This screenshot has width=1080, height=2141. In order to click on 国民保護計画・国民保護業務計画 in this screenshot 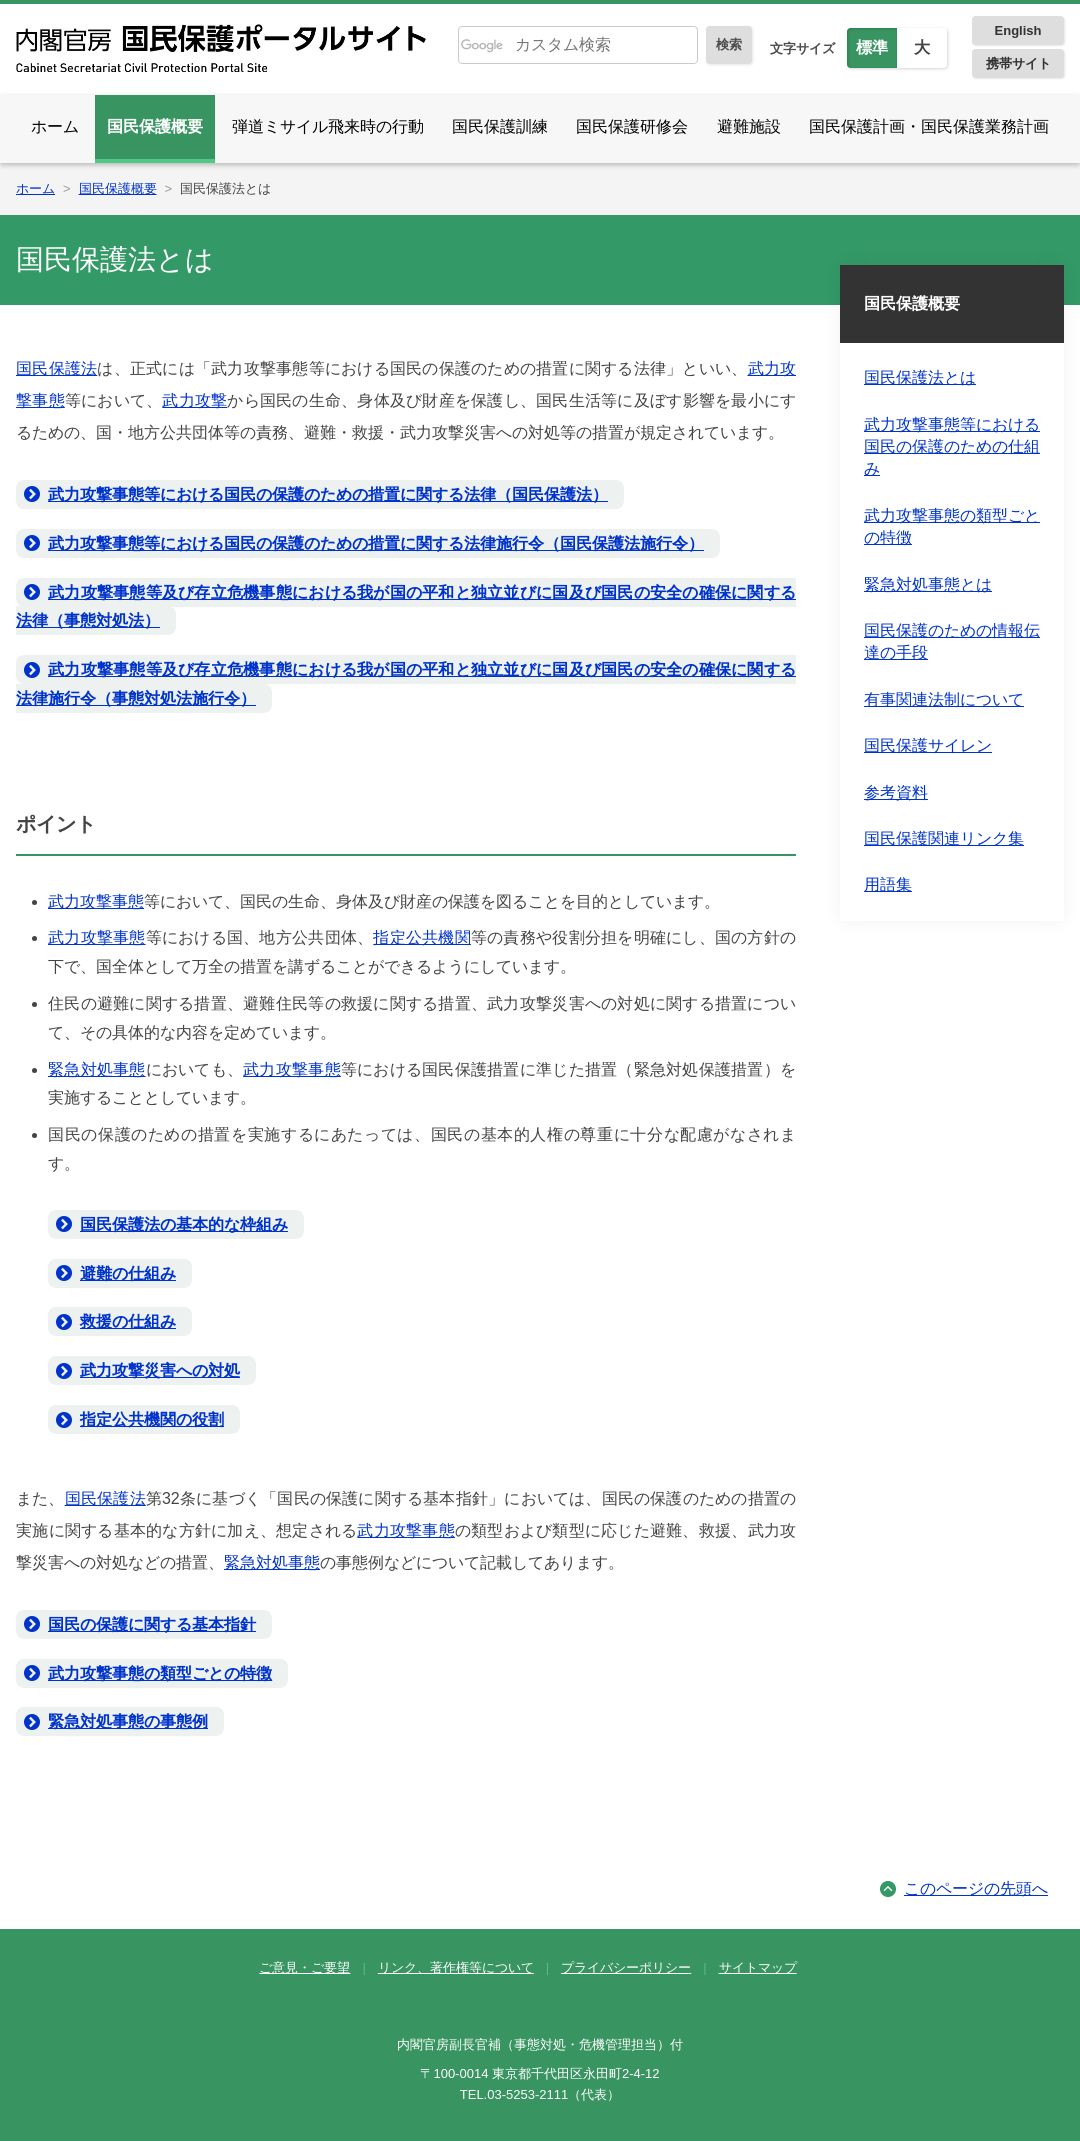, I will do `click(929, 126)`.